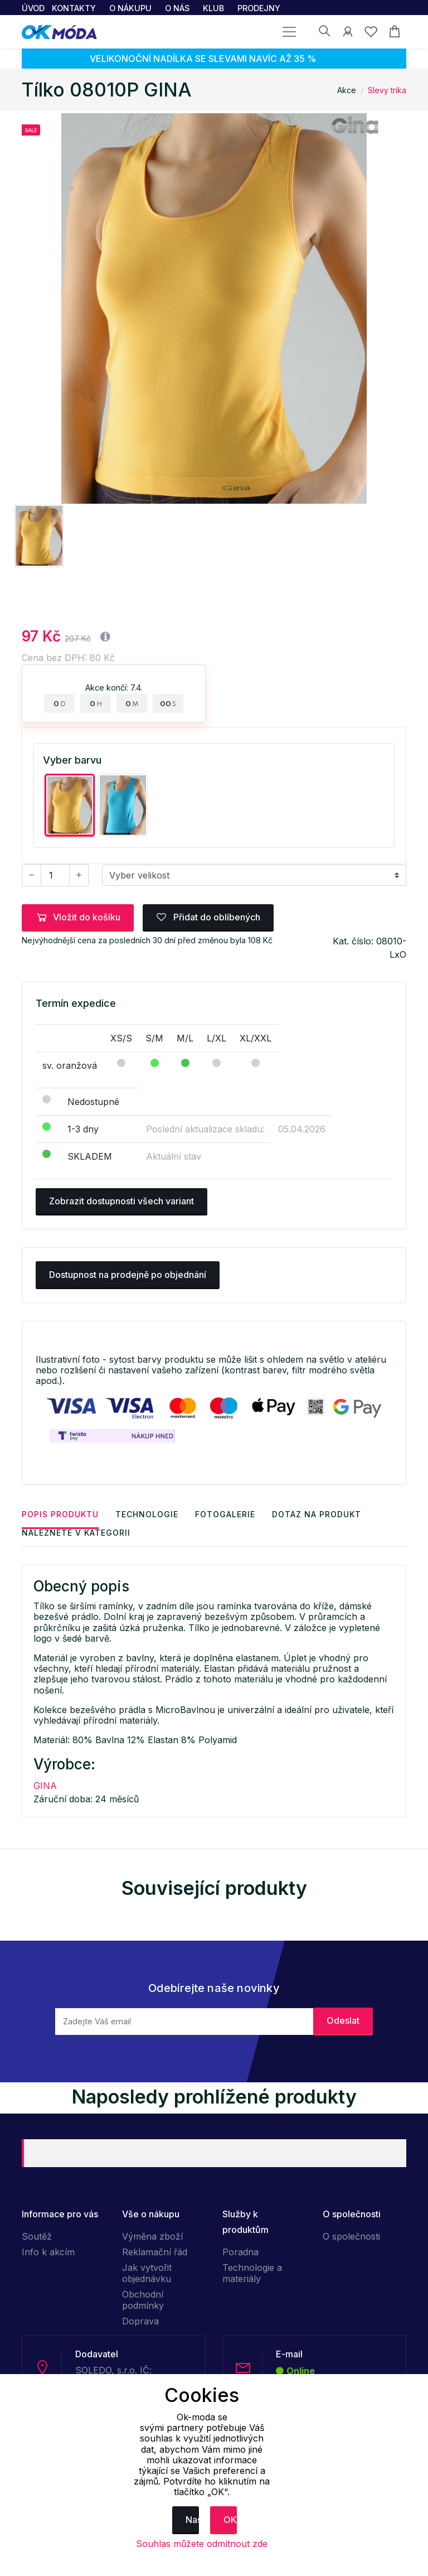 Image resolution: width=428 pixels, height=2576 pixels. I want to click on Poradna, so click(240, 2251).